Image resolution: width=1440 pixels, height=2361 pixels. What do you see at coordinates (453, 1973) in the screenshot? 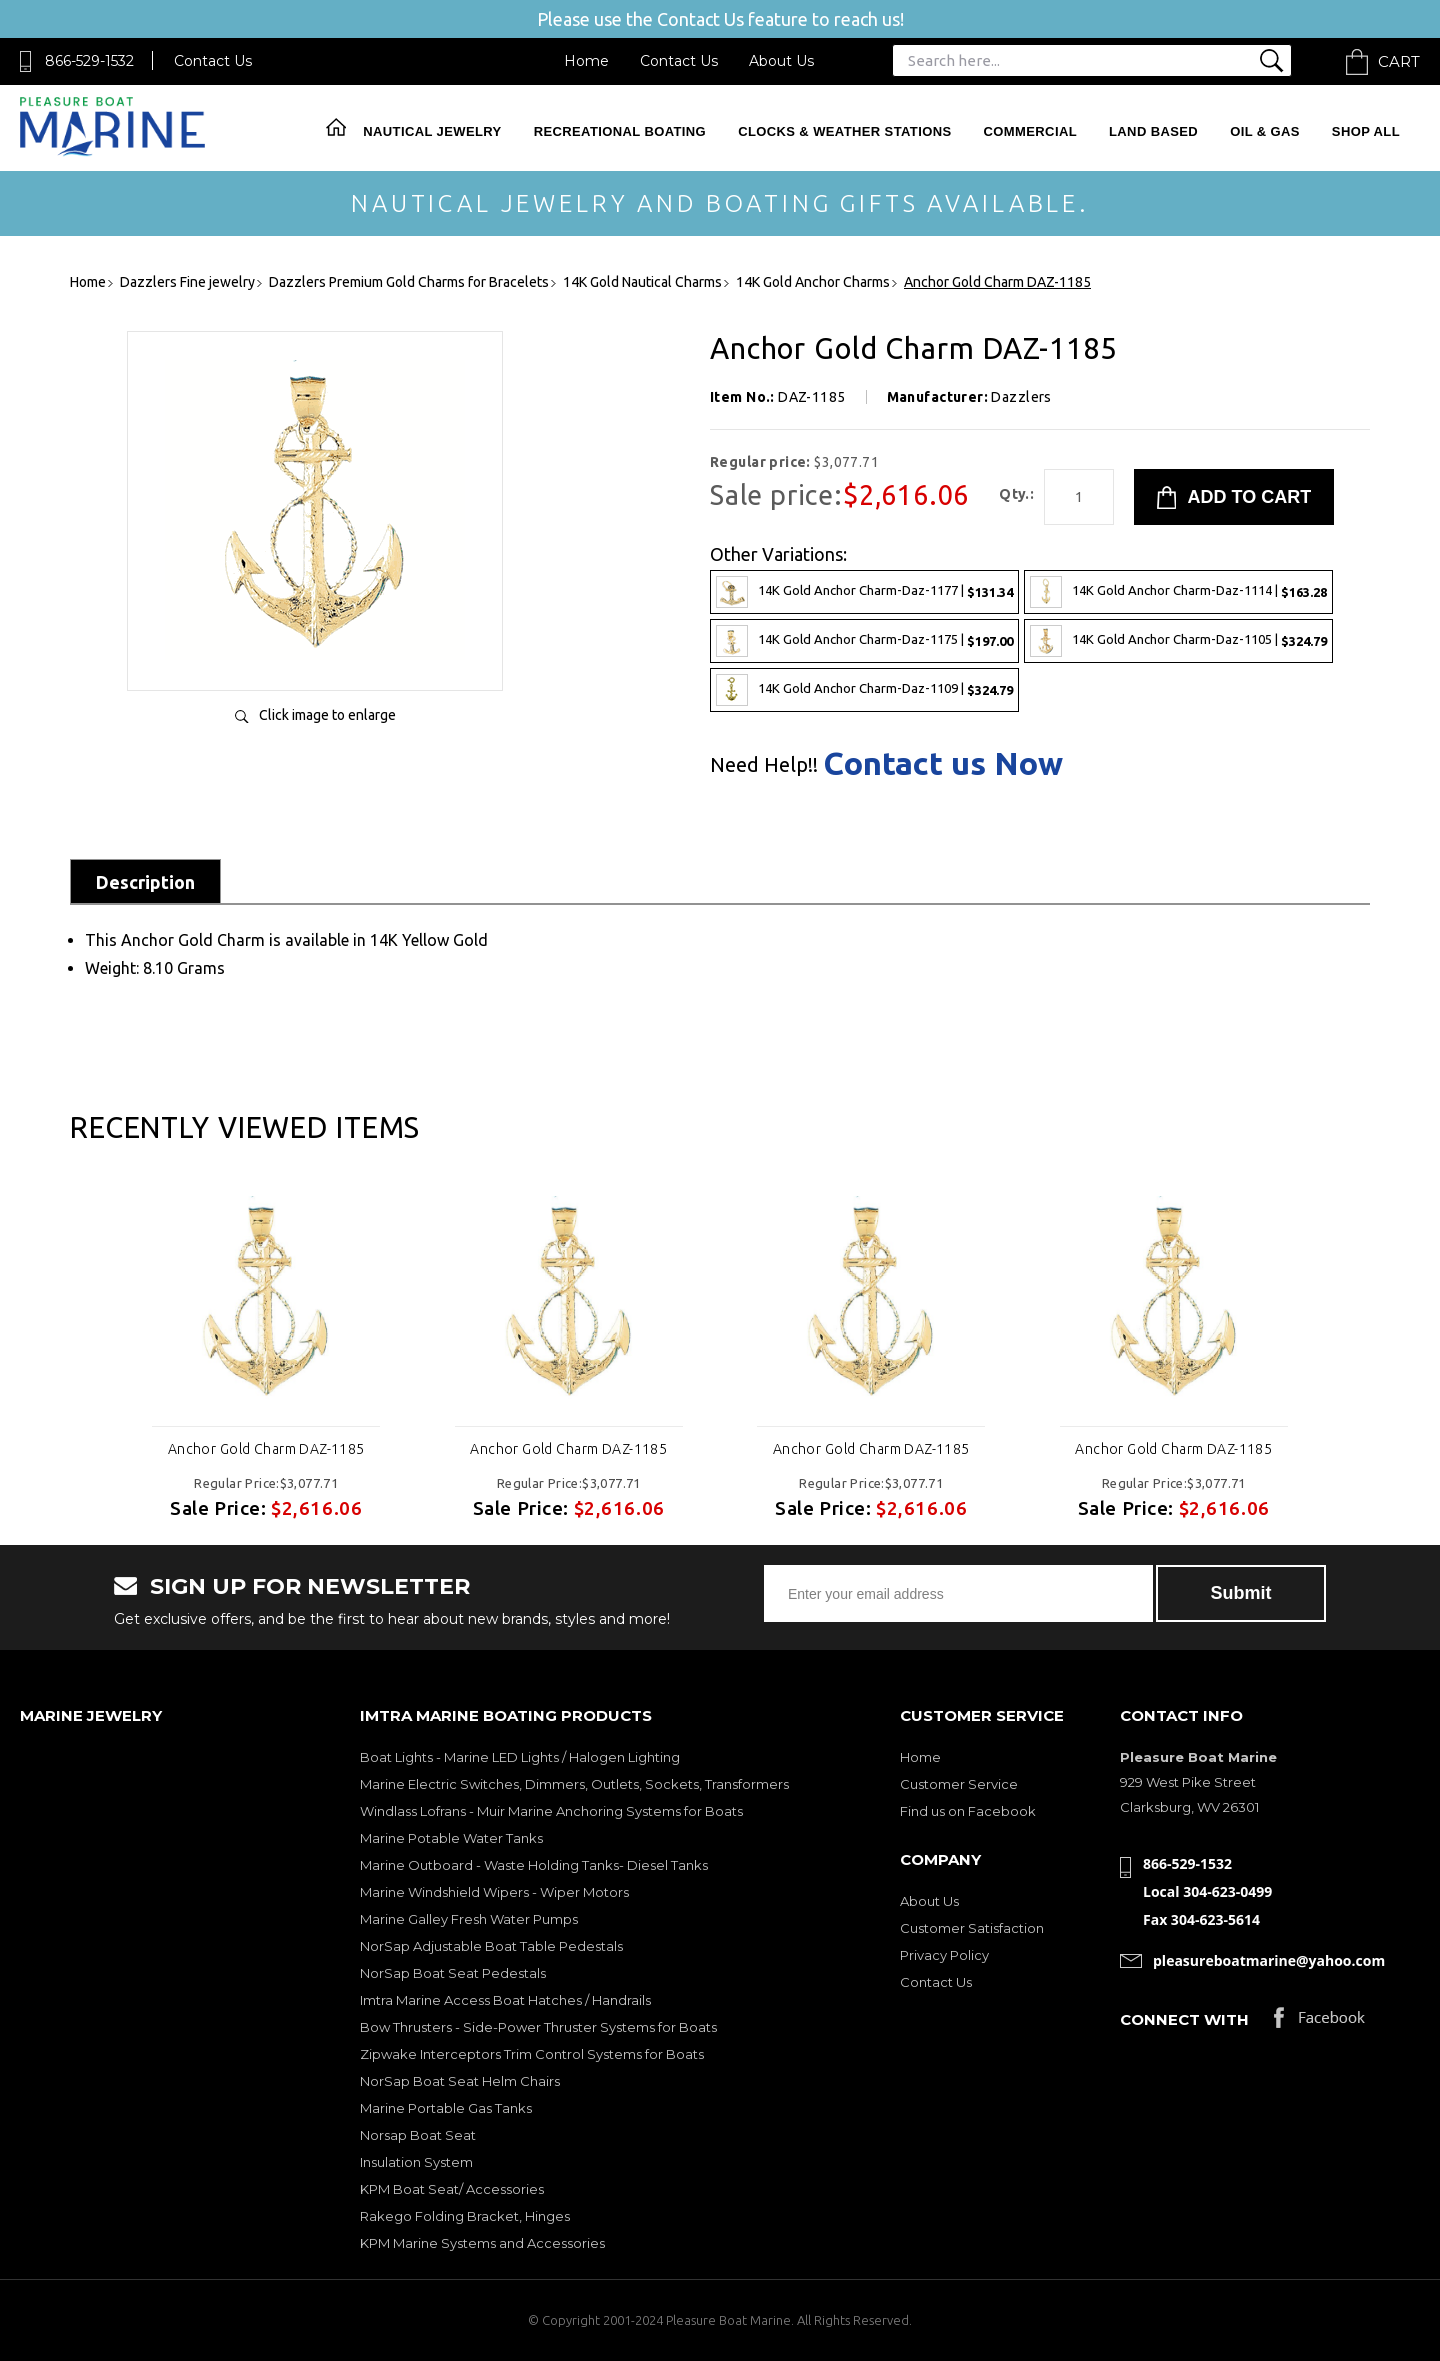
I see `NorSap Boat Seat Pedestals` at bounding box center [453, 1973].